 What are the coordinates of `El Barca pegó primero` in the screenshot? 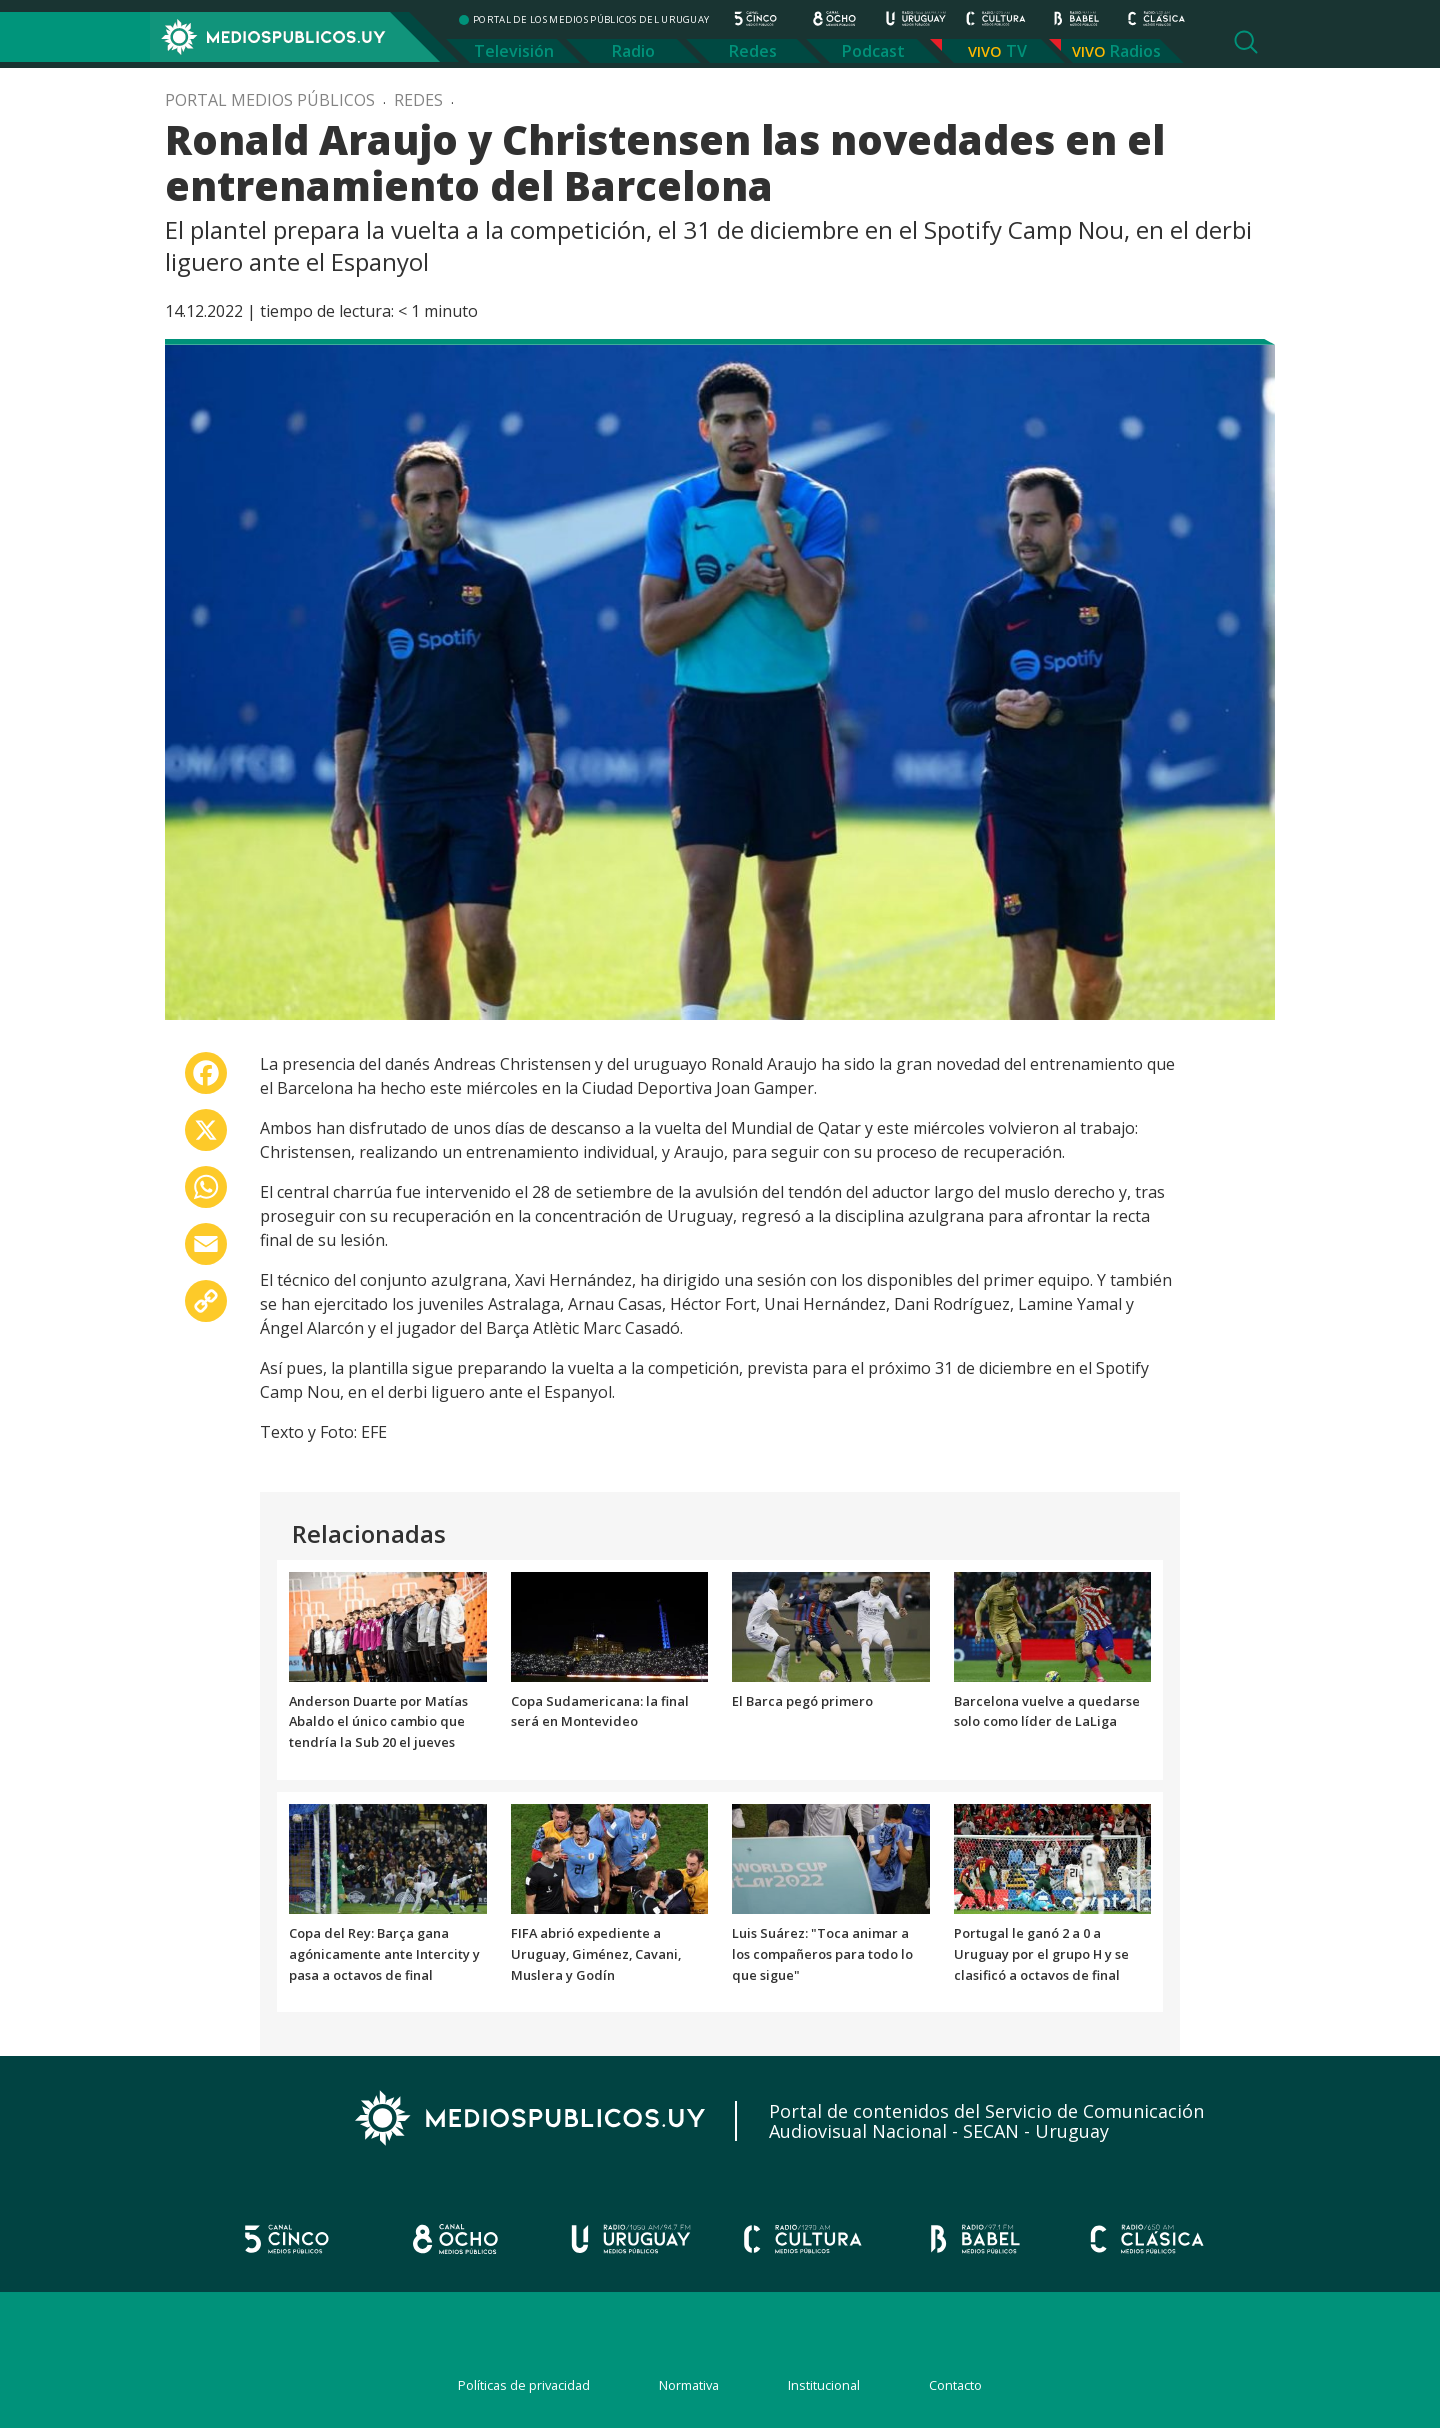 It's located at (802, 1701).